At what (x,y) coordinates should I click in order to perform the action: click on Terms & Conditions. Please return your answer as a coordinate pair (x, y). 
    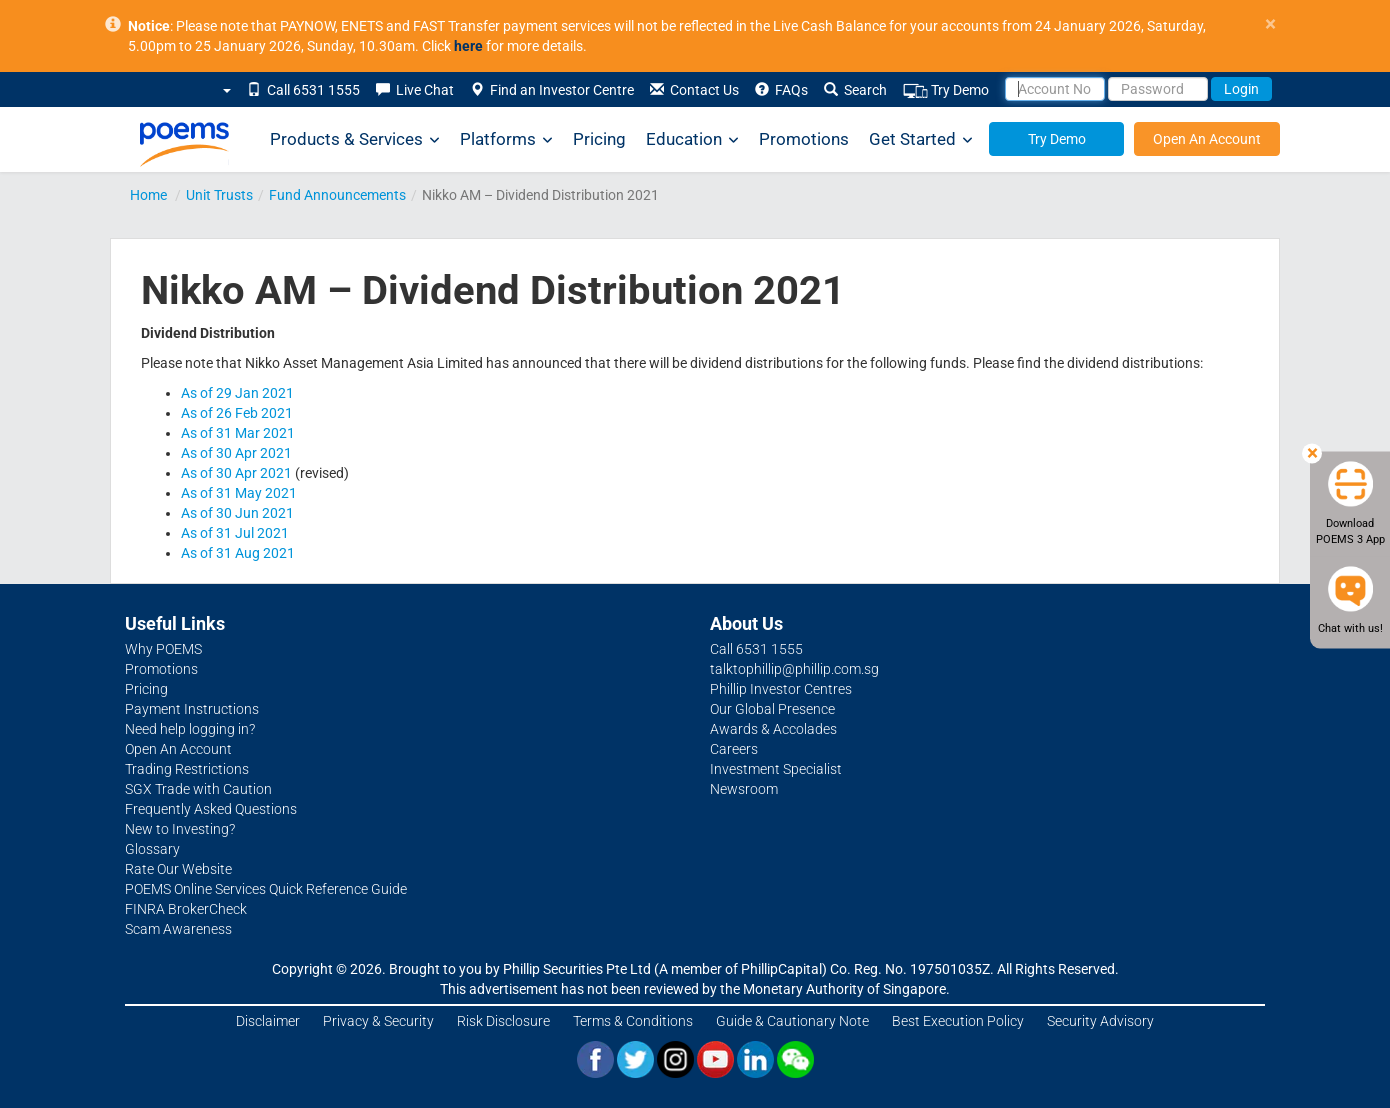
    Looking at the image, I should click on (633, 1021).